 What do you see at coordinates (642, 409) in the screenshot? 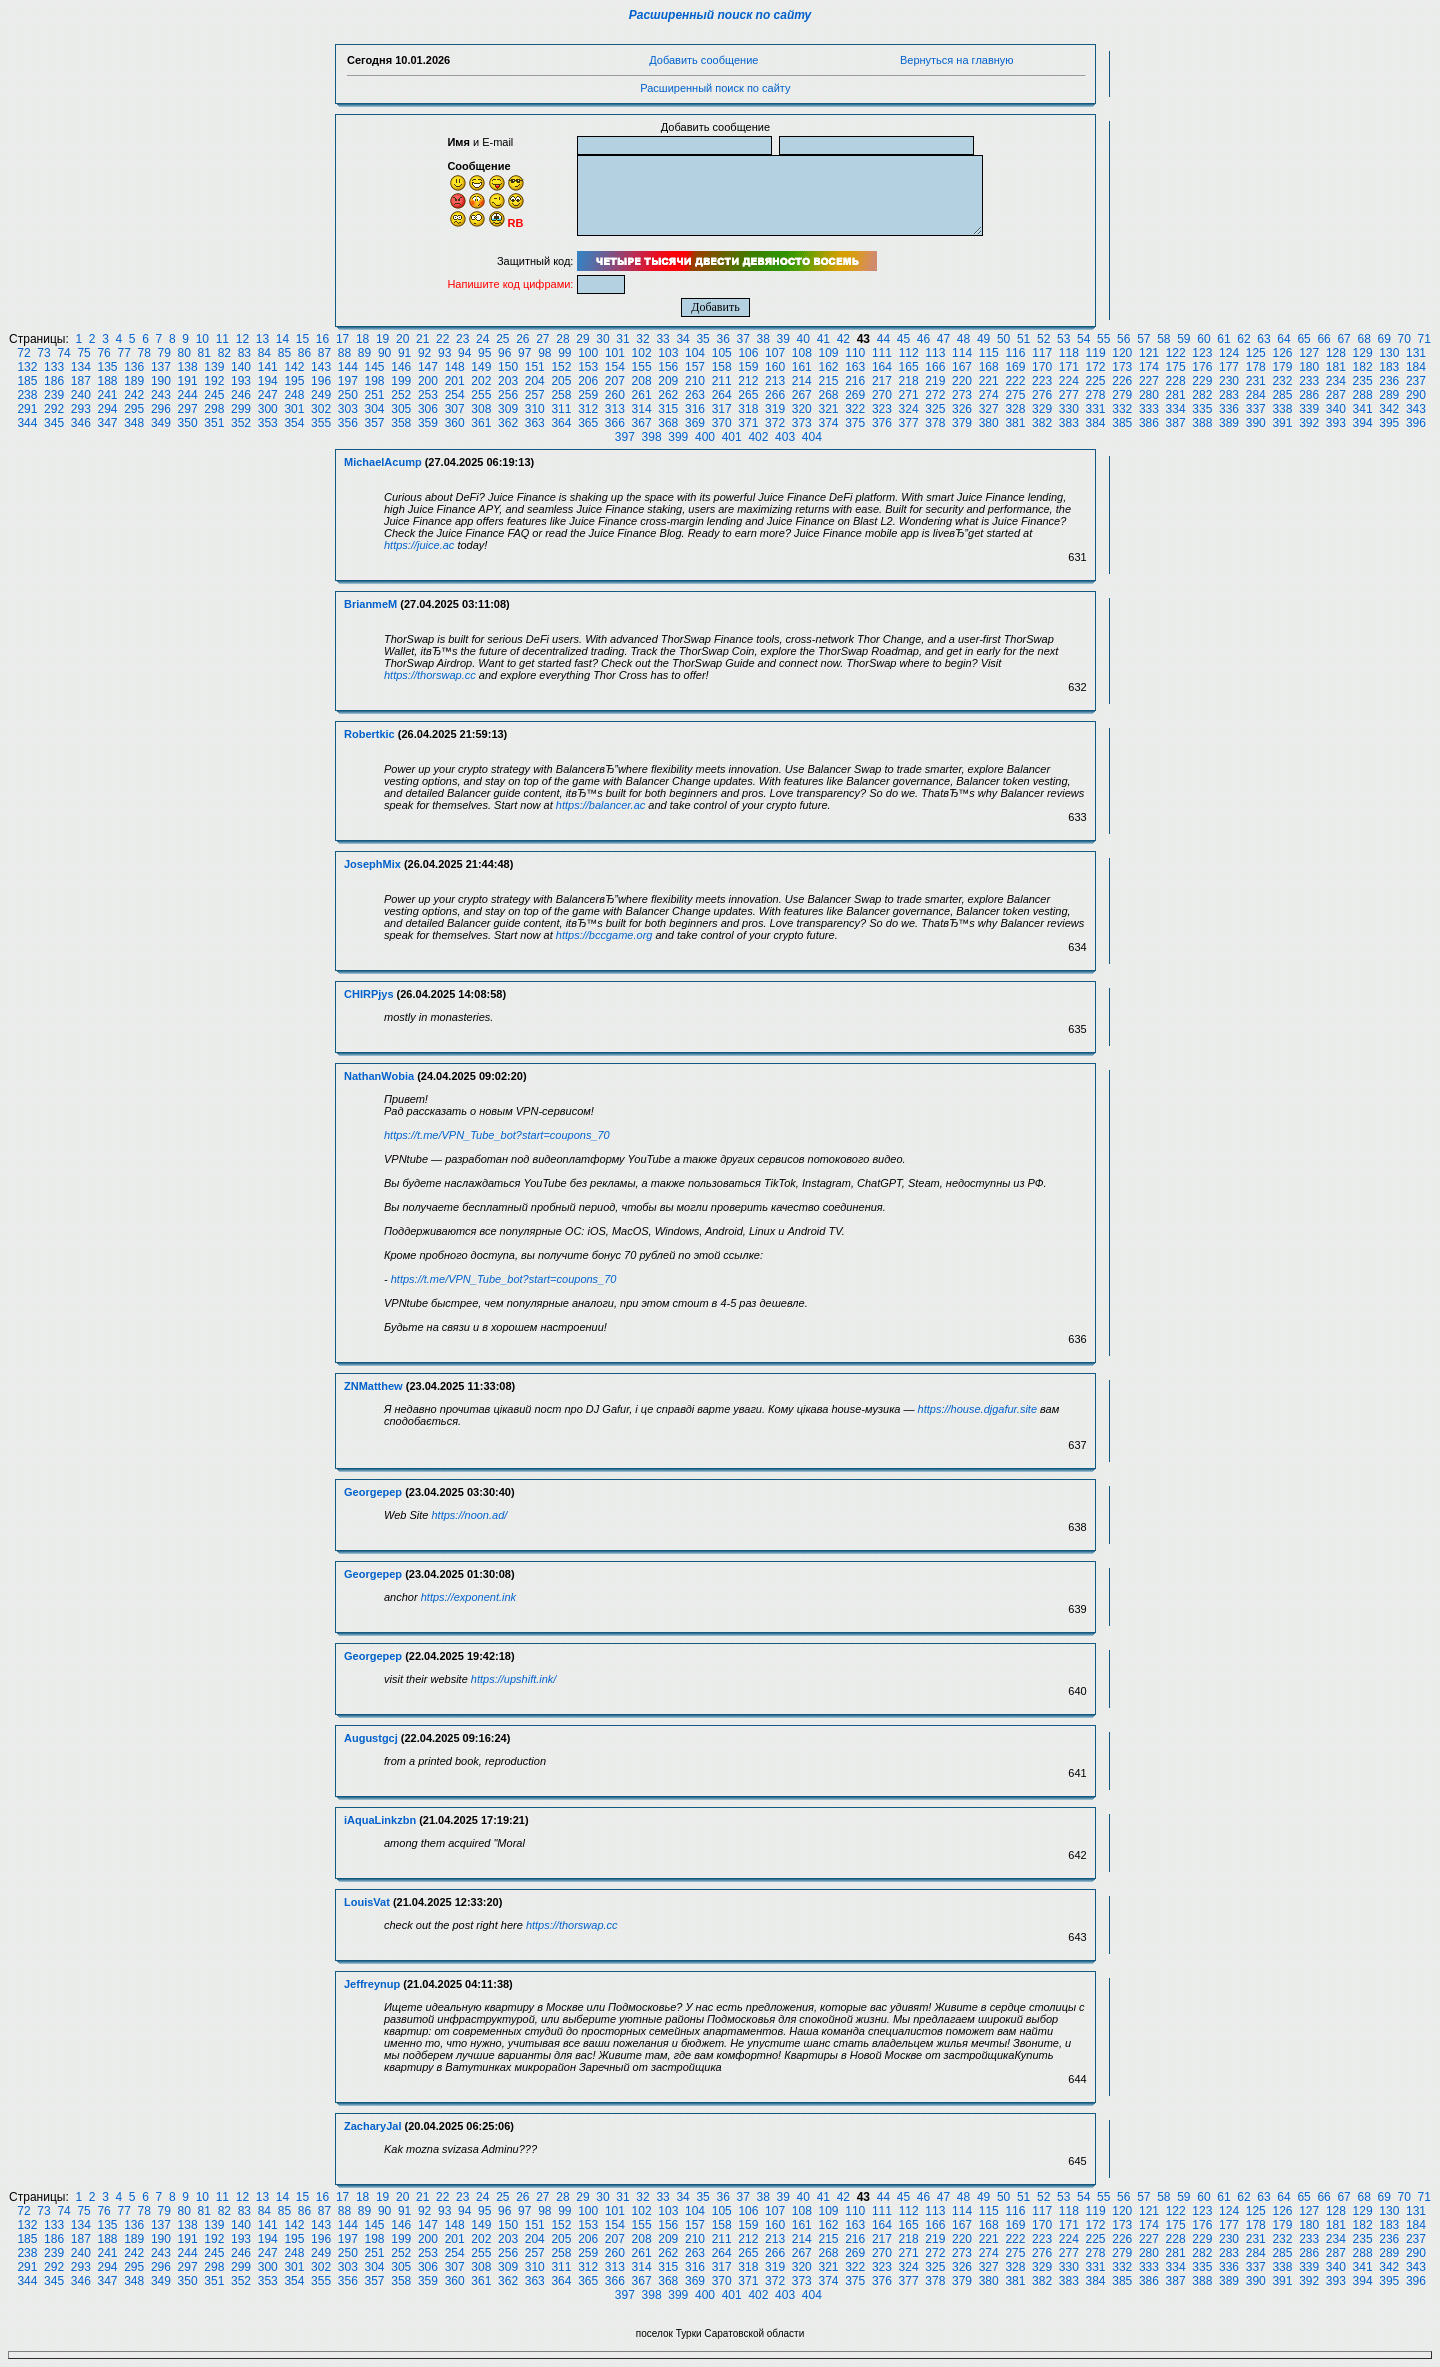
I see `314` at bounding box center [642, 409].